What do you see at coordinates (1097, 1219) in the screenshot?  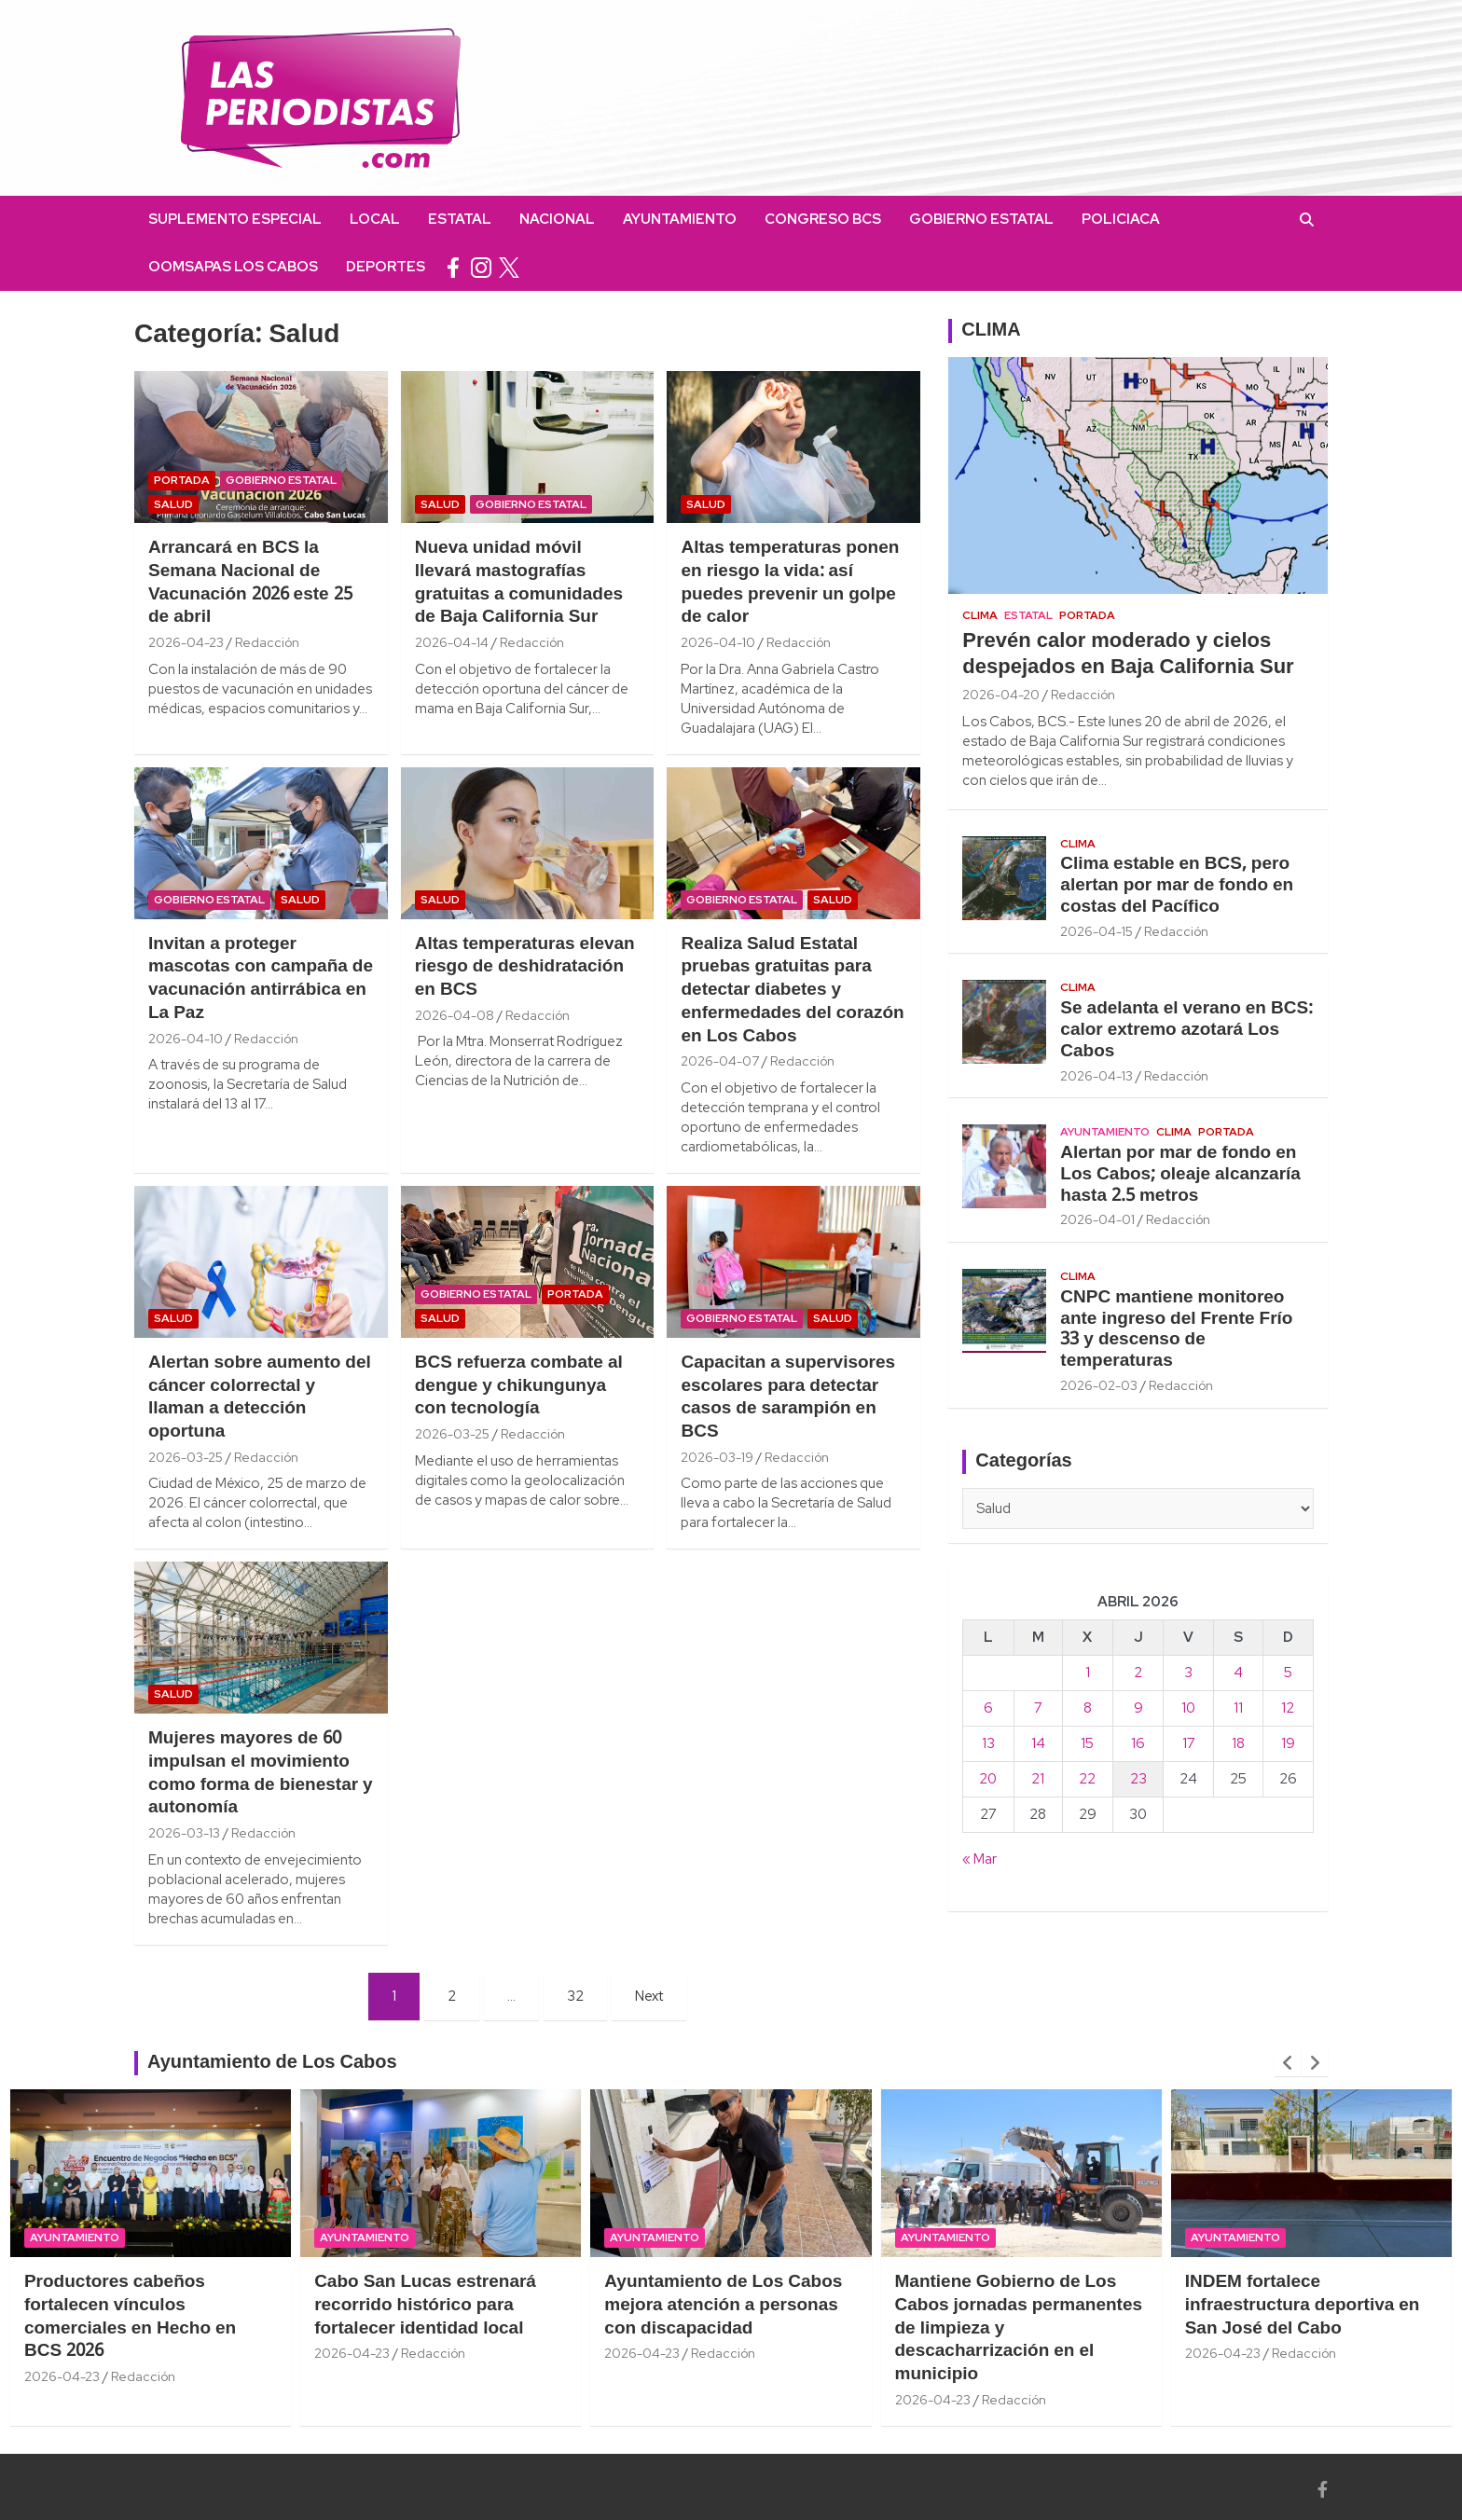 I see `2026-04-01` at bounding box center [1097, 1219].